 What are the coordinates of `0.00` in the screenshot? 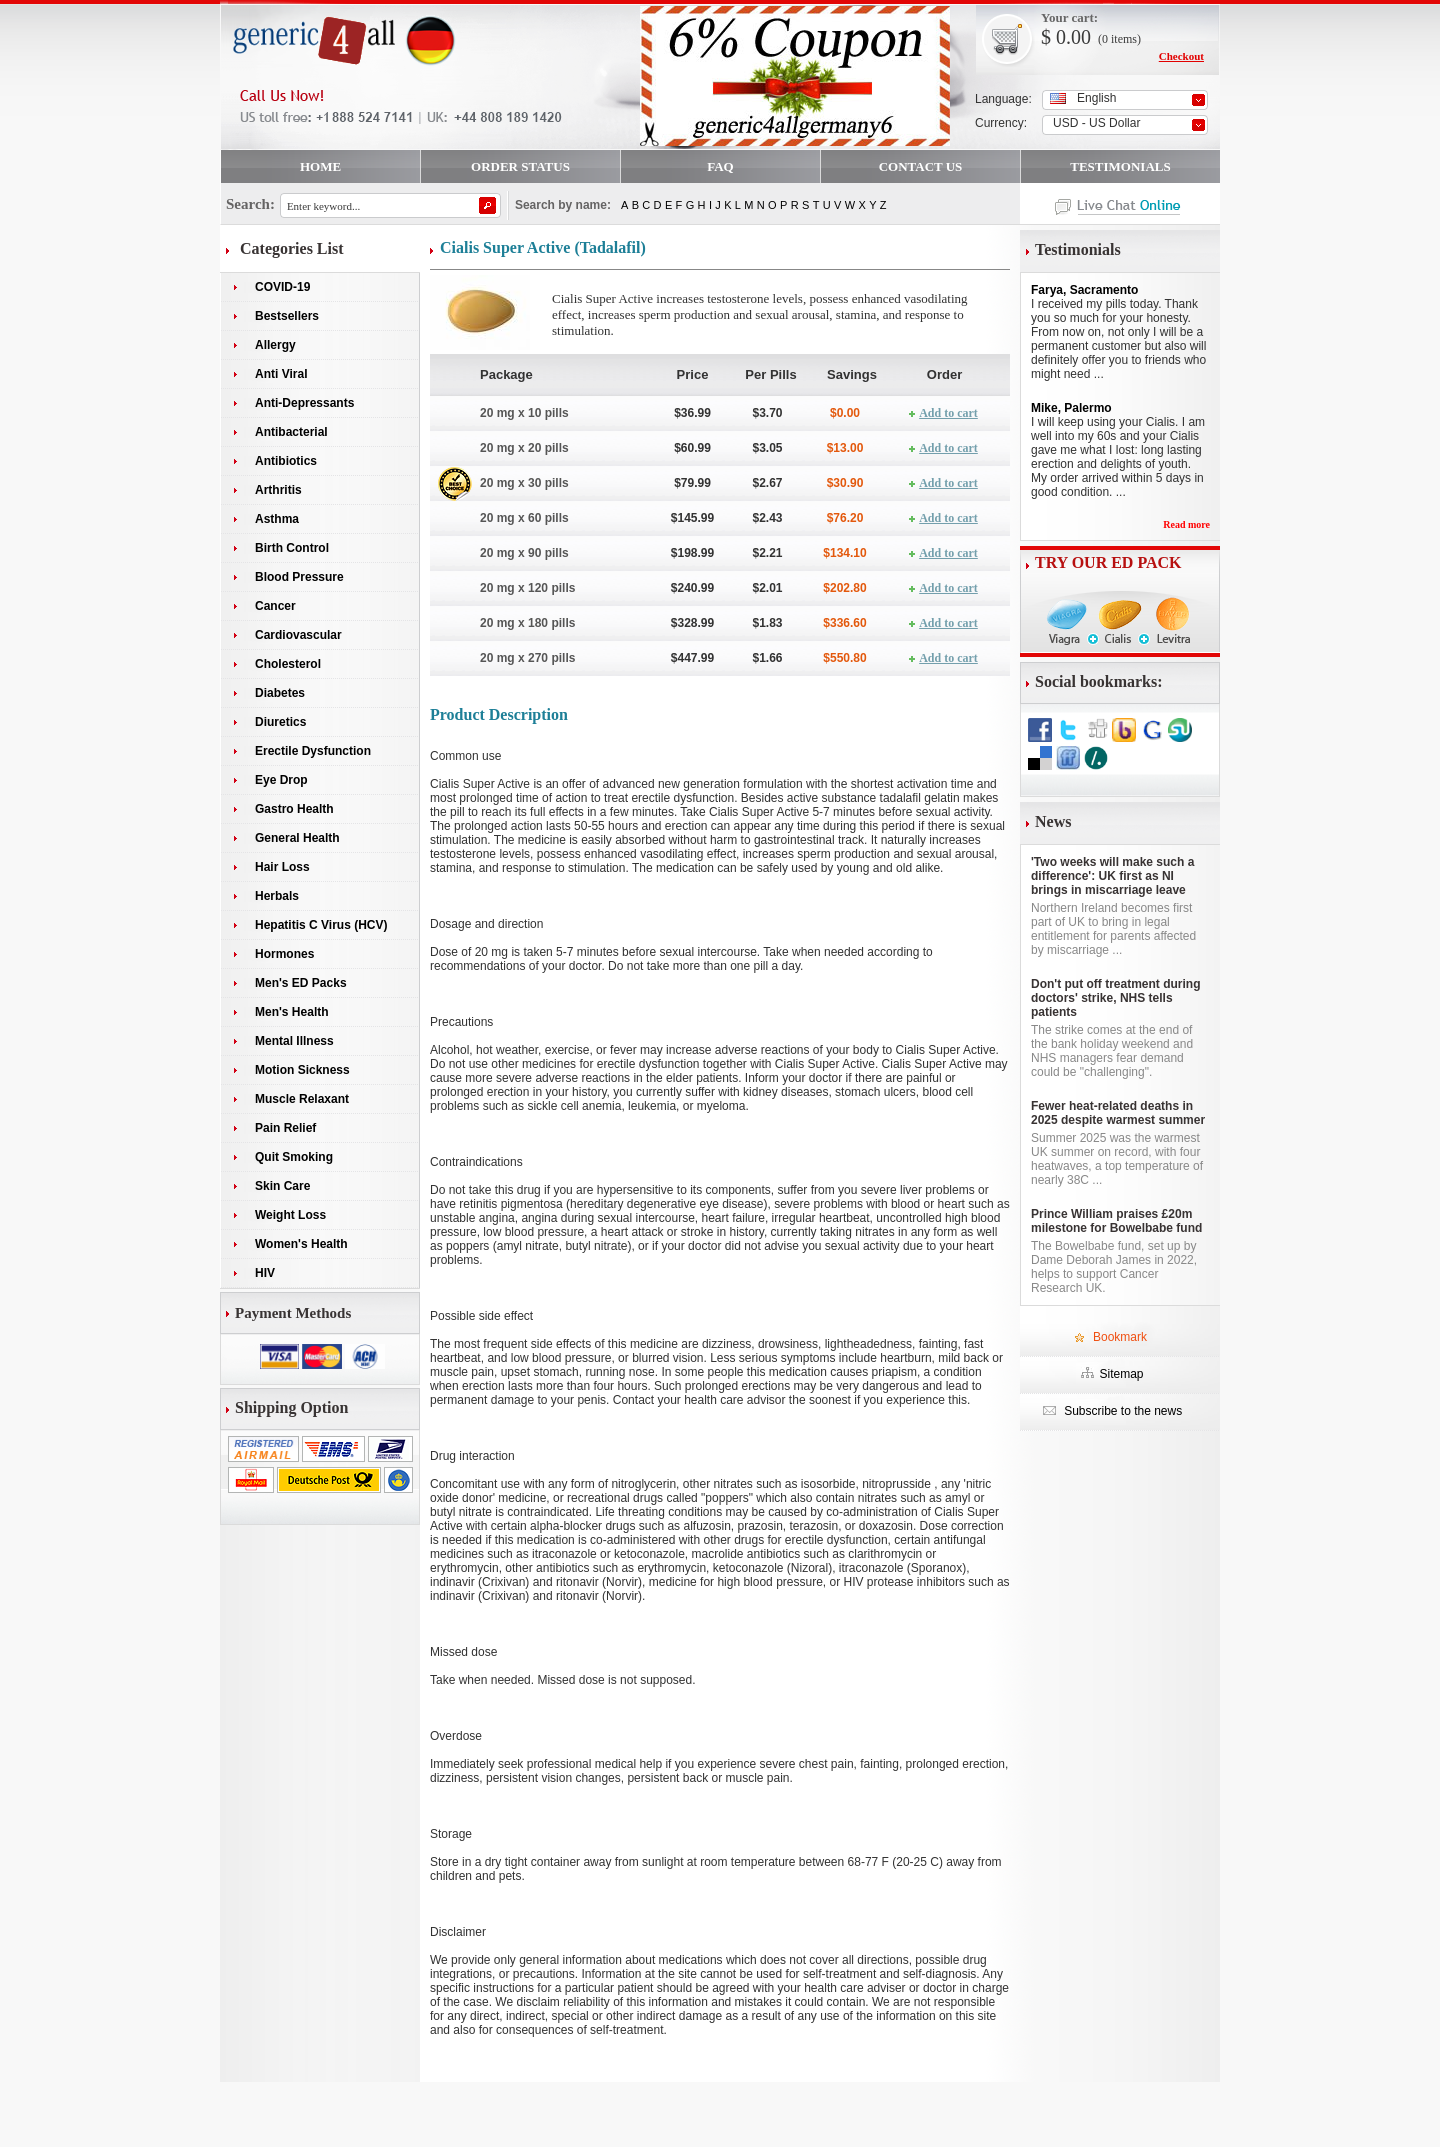 It's located at (1071, 37).